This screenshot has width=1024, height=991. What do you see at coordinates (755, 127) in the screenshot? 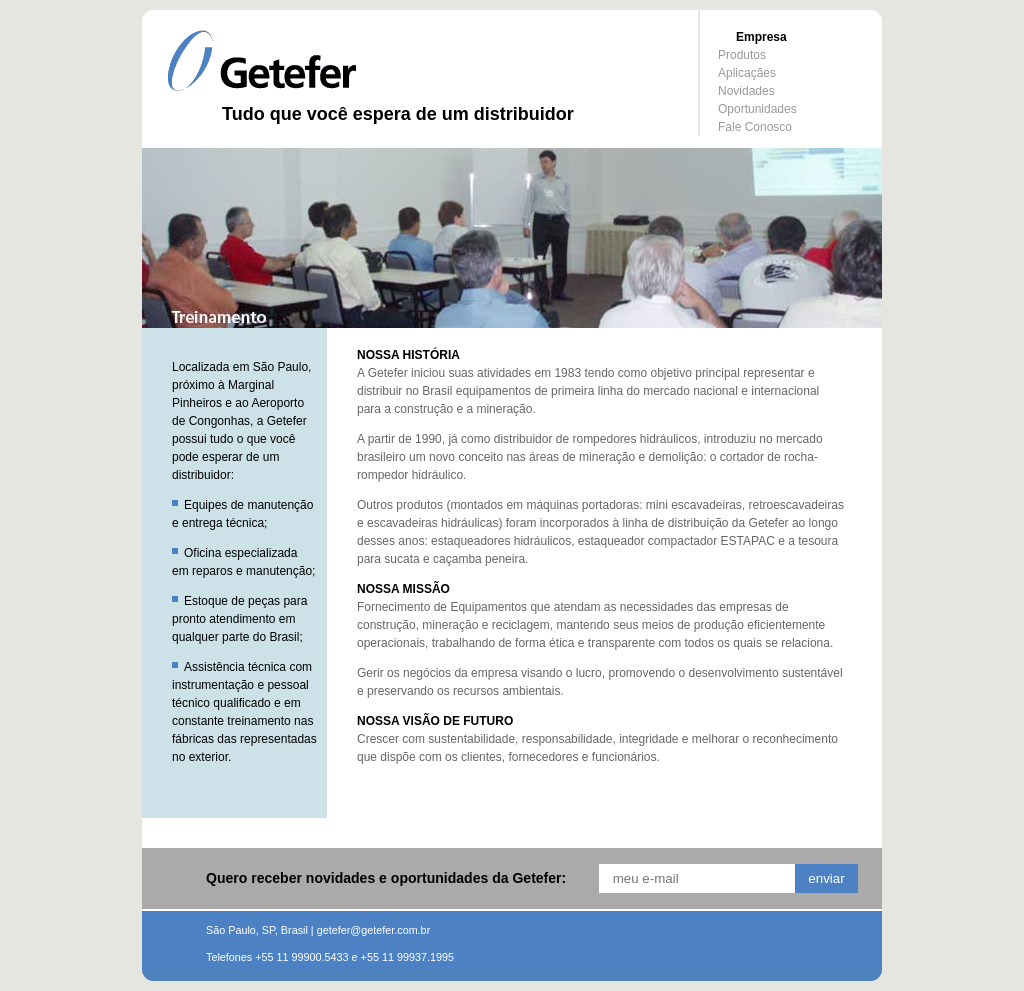
I see `Fale Conosco` at bounding box center [755, 127].